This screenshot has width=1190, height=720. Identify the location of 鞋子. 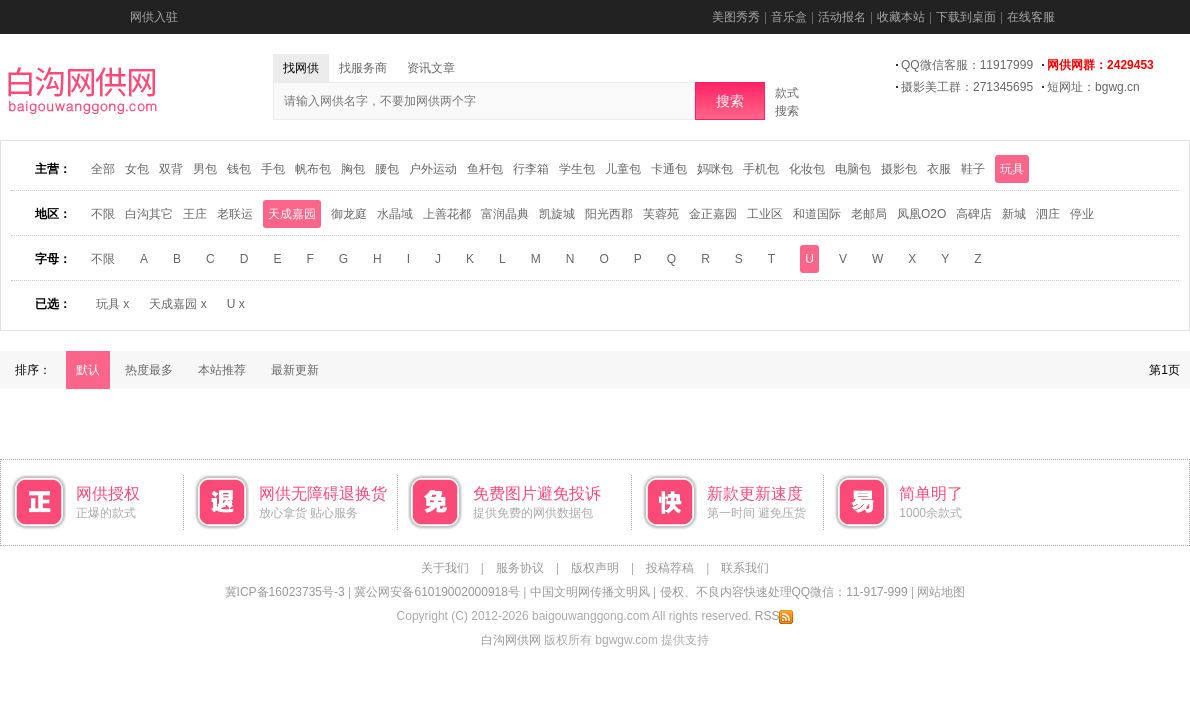
(973, 169).